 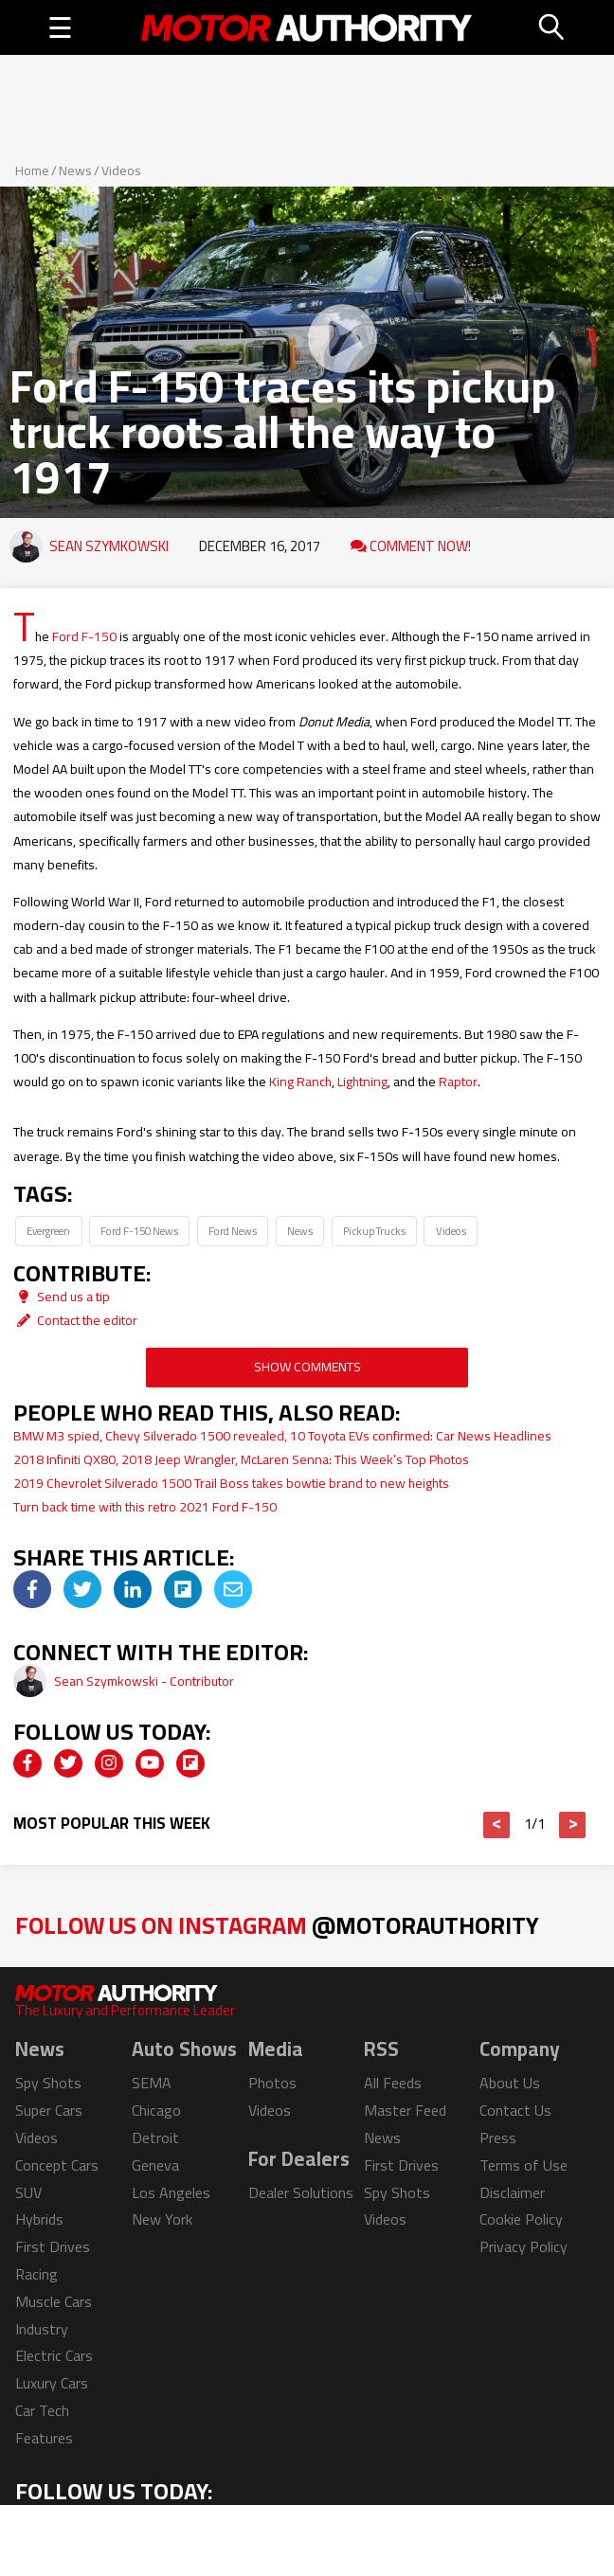 What do you see at coordinates (515, 2110) in the screenshot?
I see `Contact Us` at bounding box center [515, 2110].